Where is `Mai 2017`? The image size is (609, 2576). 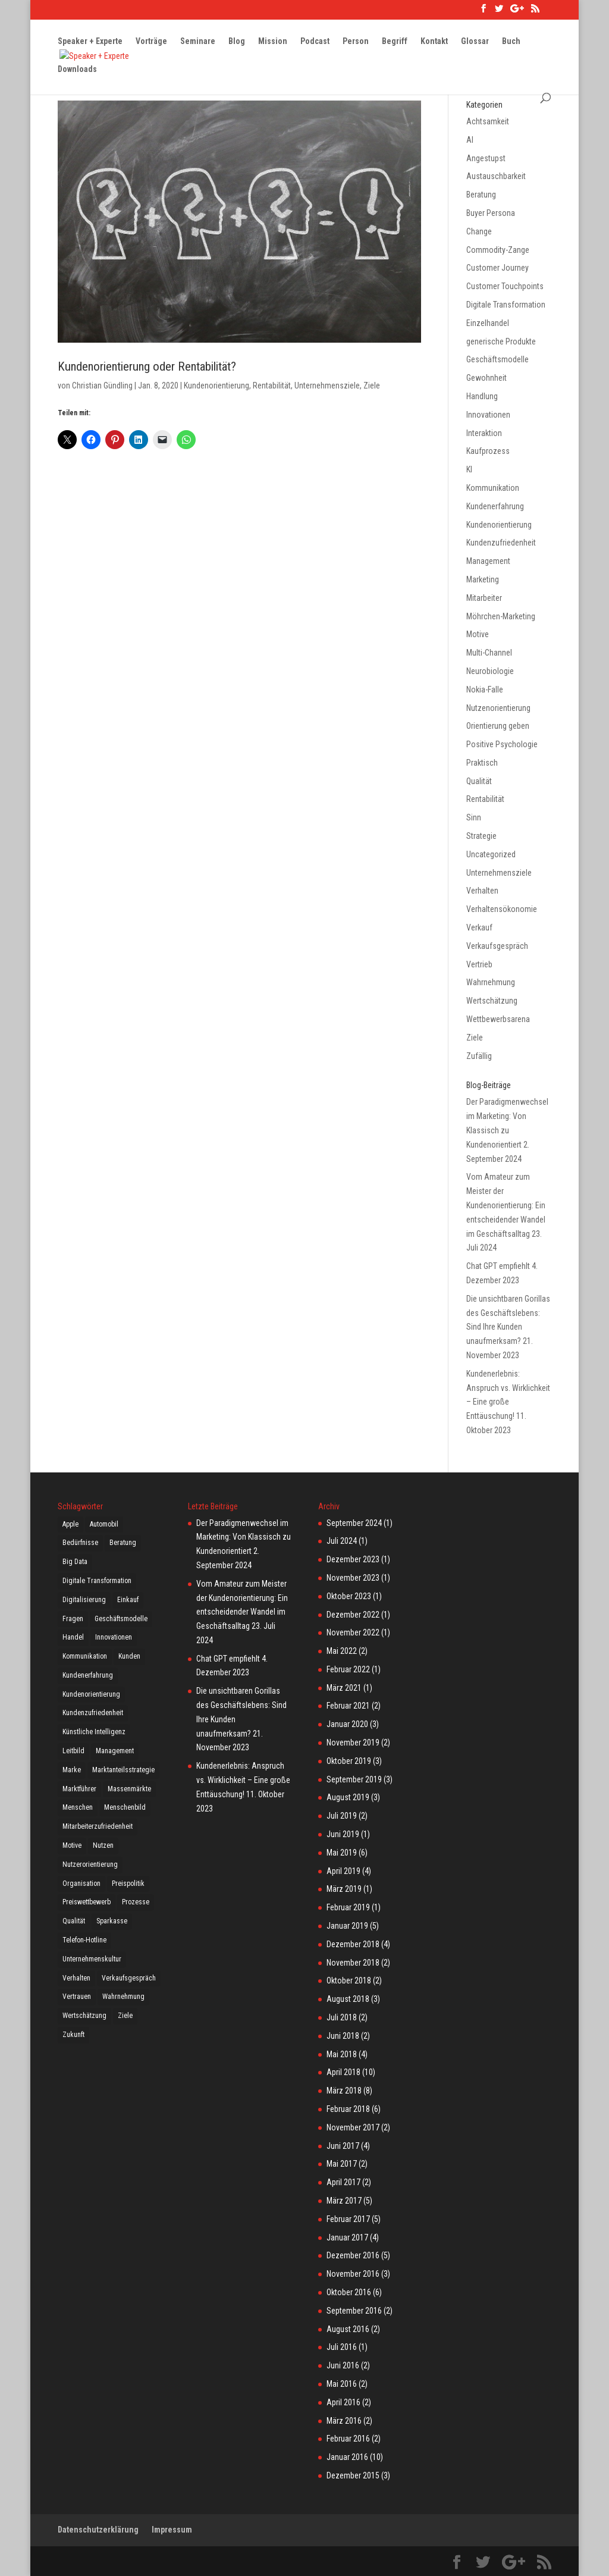
Mai 2017 is located at coordinates (342, 2163).